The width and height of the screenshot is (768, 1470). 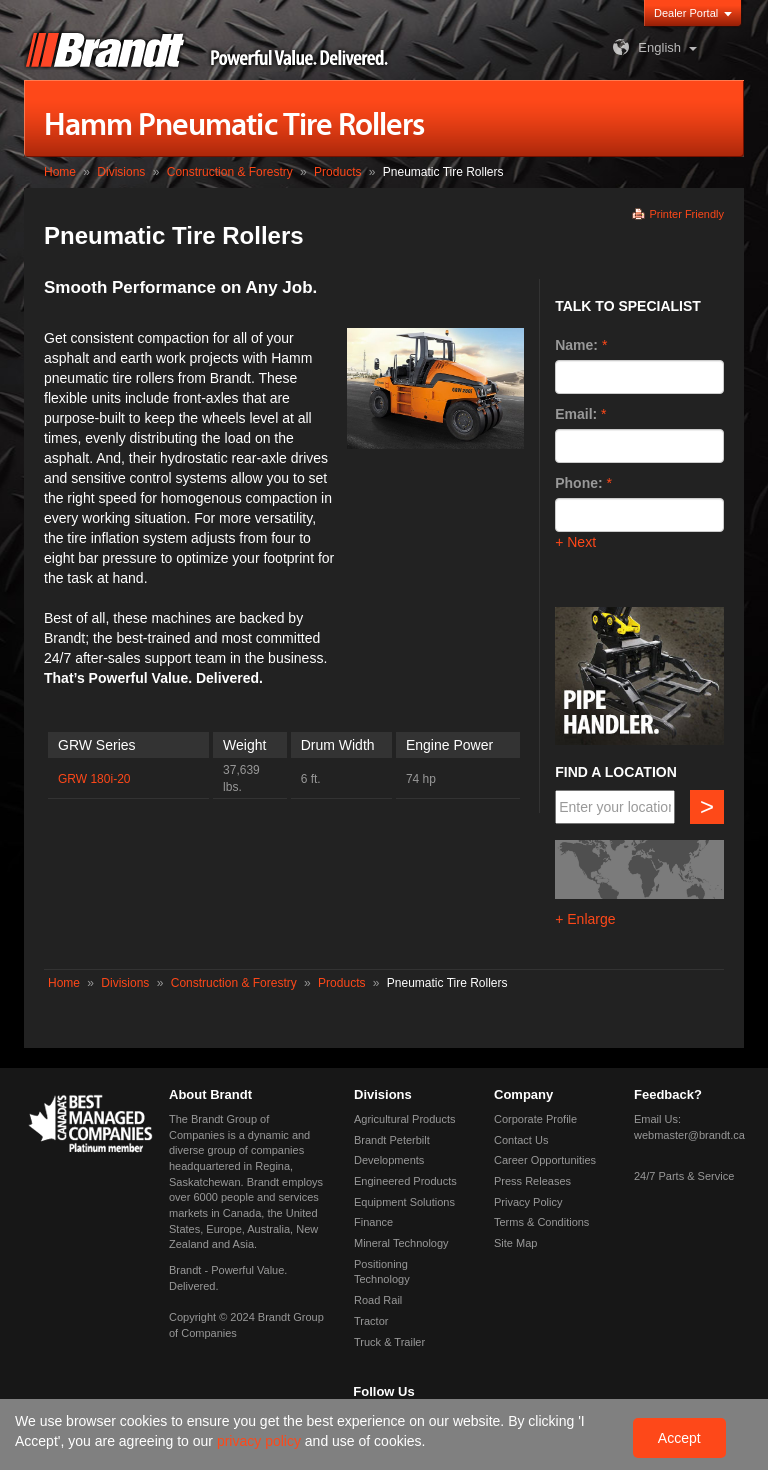 What do you see at coordinates (389, 1342) in the screenshot?
I see `Truck & Trailer` at bounding box center [389, 1342].